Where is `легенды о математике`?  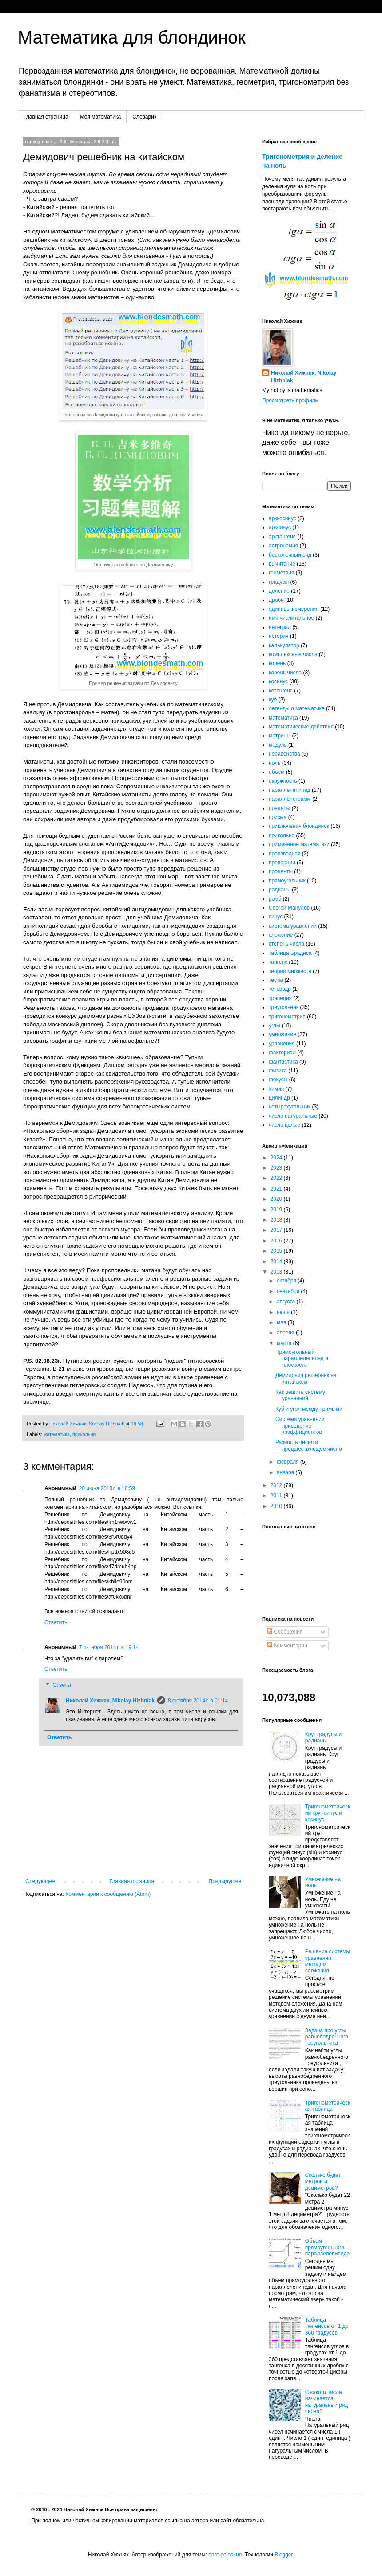
легенды о математике is located at coordinates (297, 708).